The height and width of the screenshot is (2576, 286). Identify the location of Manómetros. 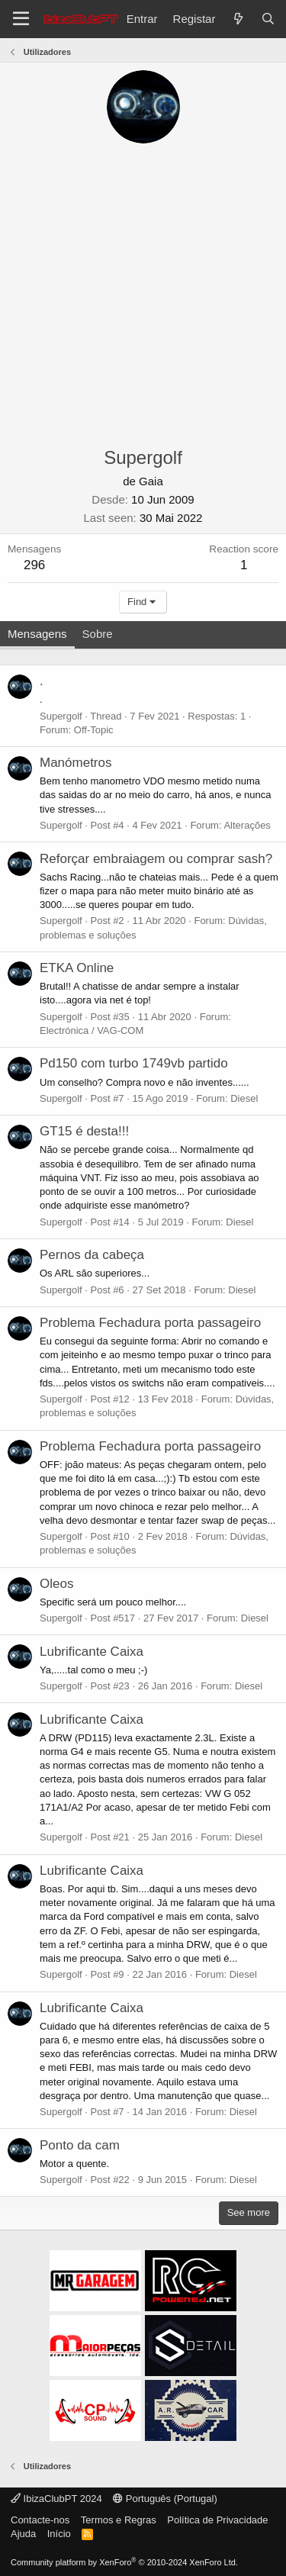
(75, 762).